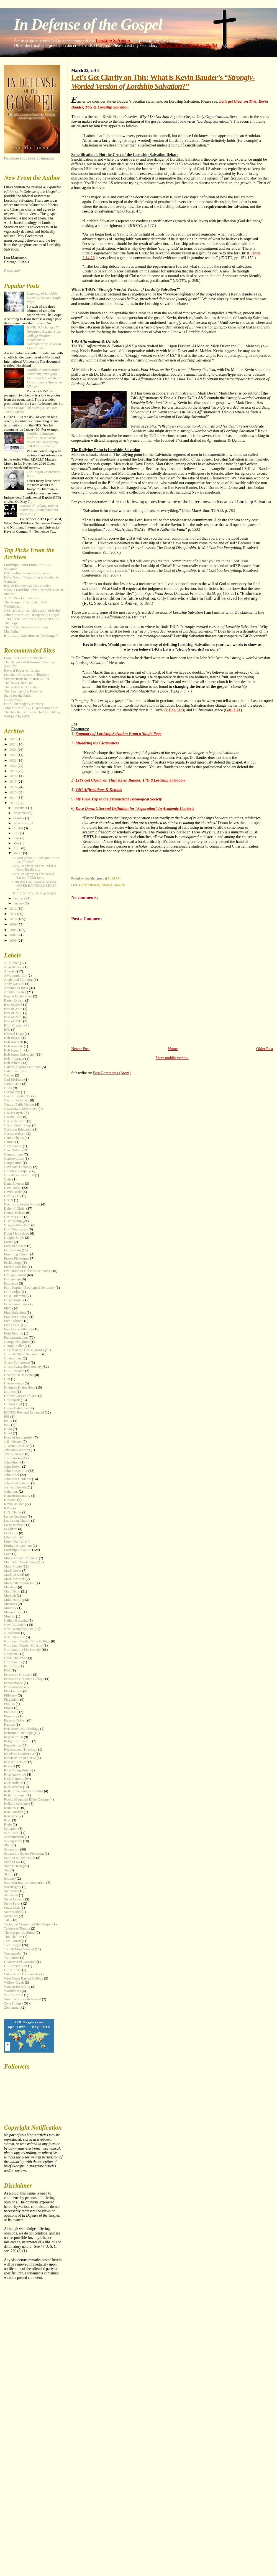  I want to click on Resurrection of Christ, so click(20, 1758).